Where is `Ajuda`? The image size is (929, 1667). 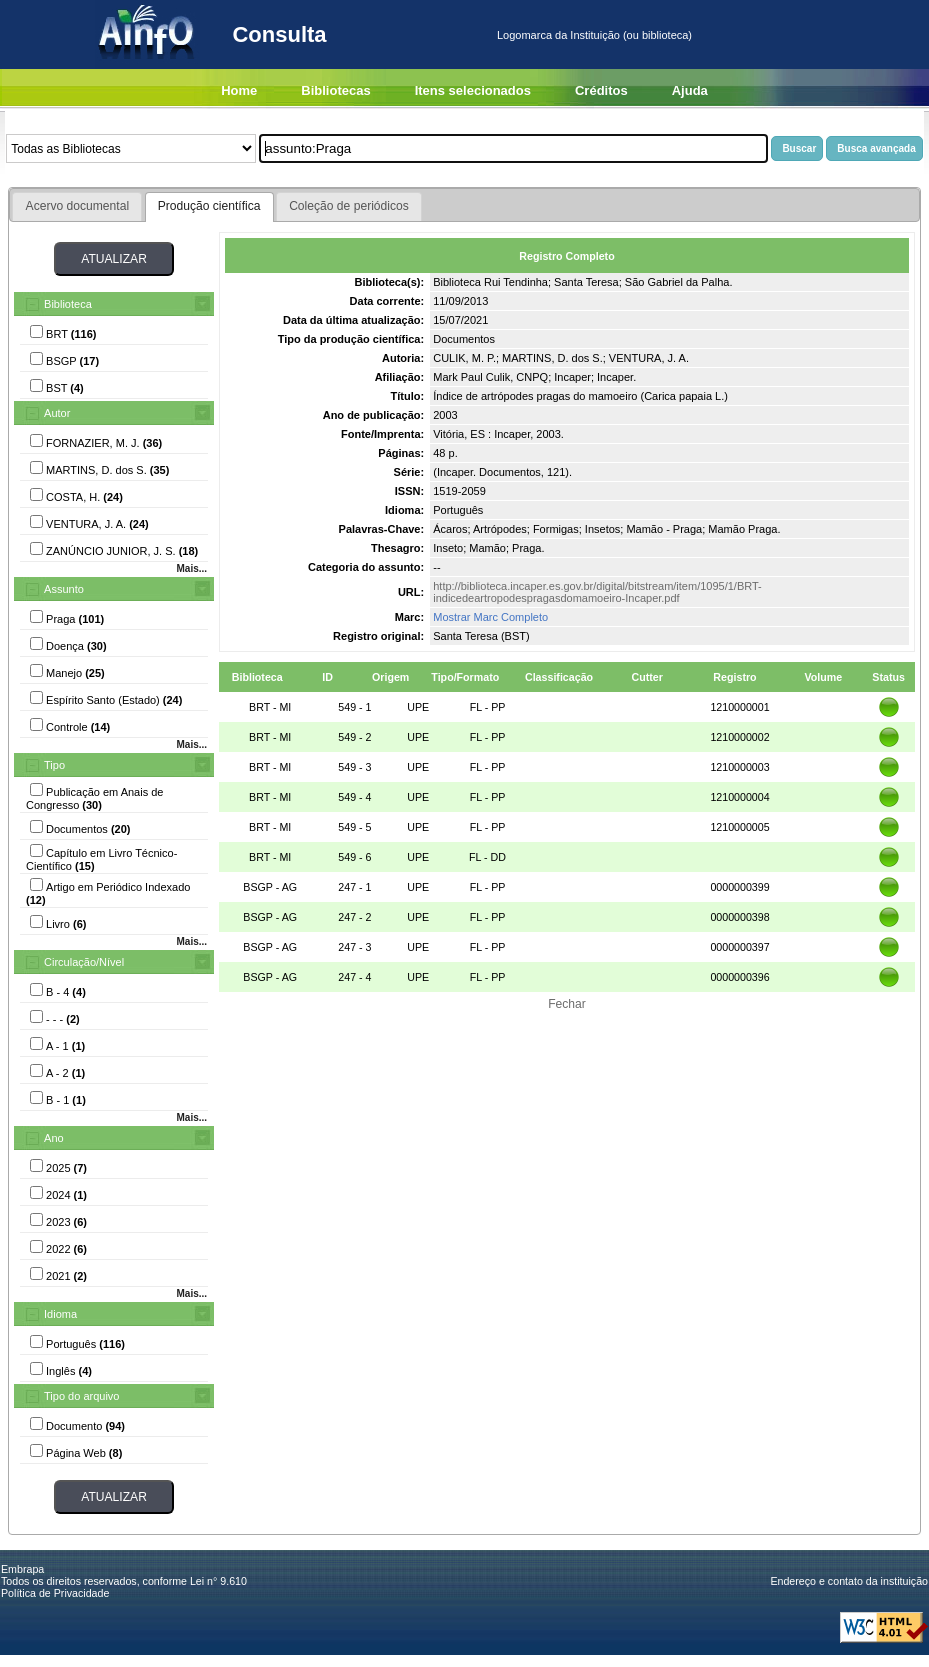
Ajuda is located at coordinates (690, 90).